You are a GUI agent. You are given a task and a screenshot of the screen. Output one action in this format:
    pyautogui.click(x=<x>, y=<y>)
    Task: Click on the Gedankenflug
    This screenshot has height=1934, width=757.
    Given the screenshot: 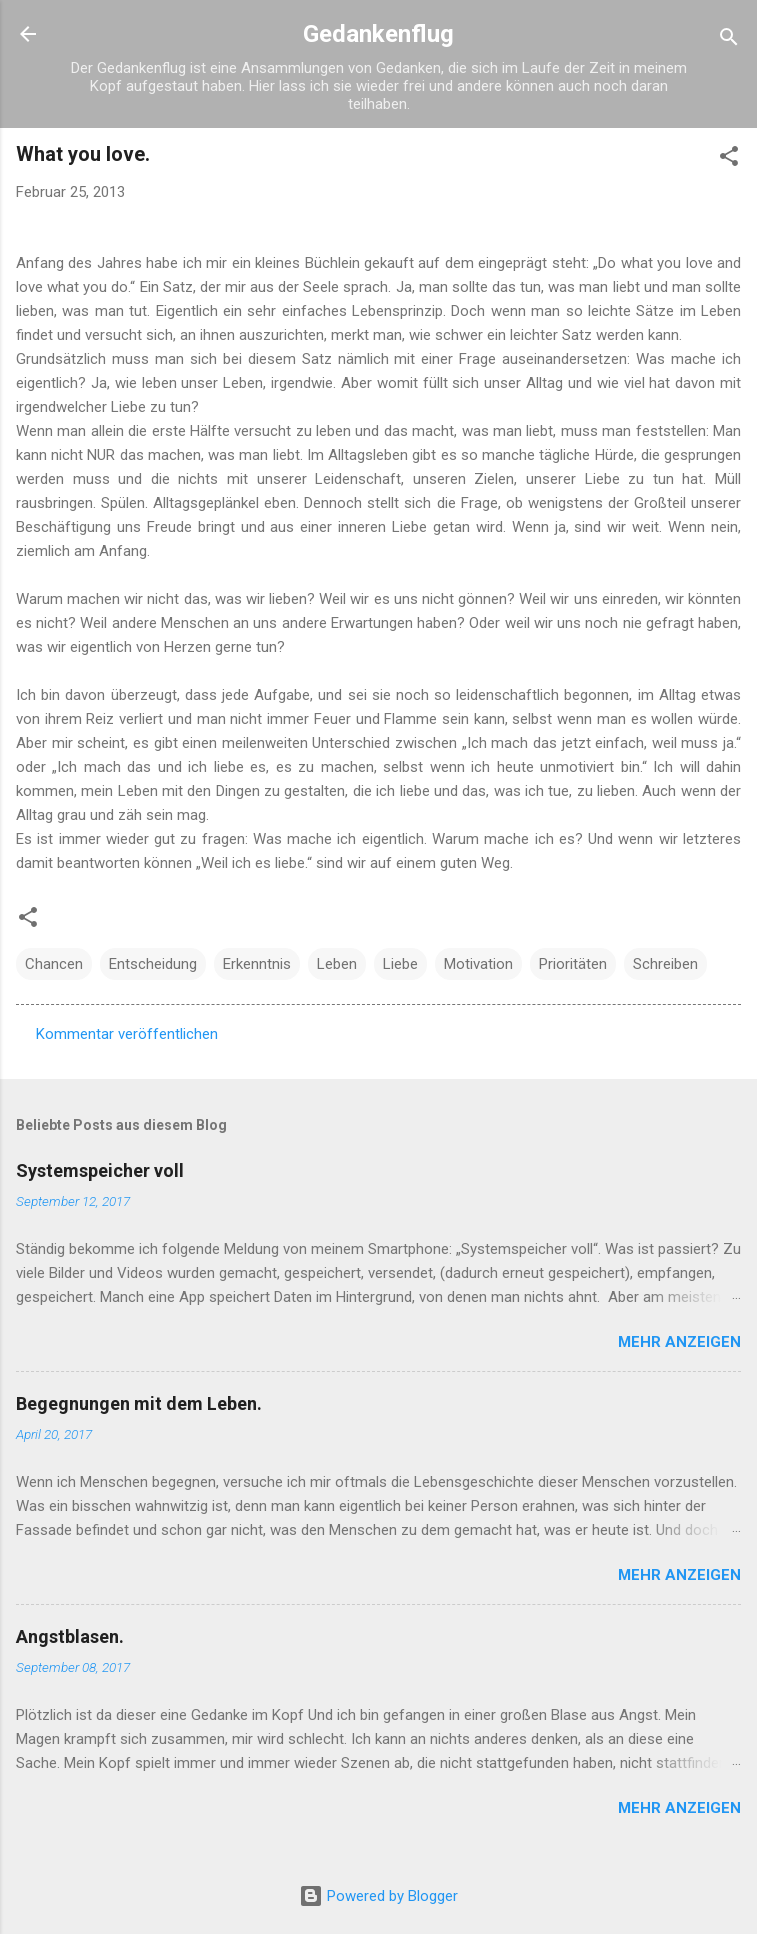 What is the action you would take?
    pyautogui.click(x=378, y=34)
    